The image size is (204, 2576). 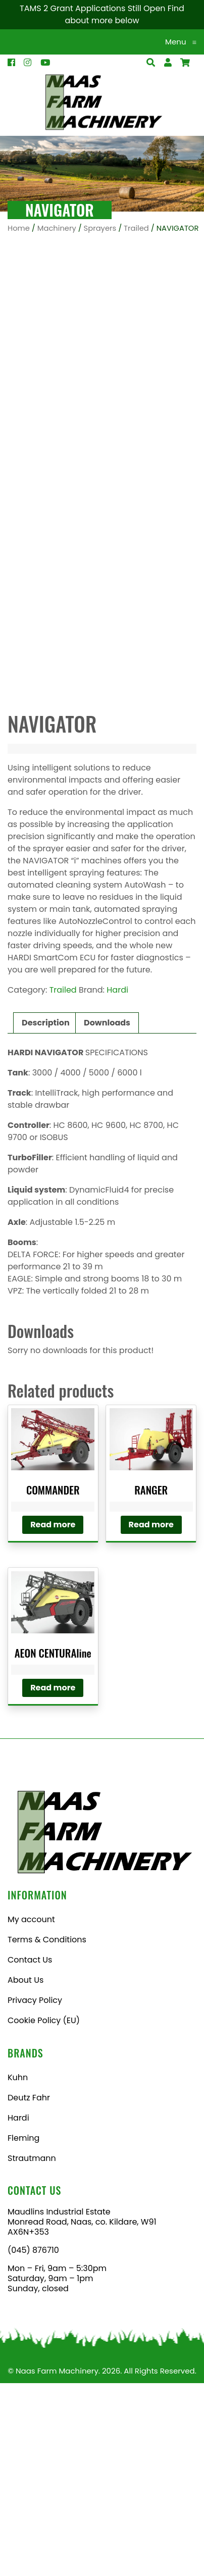 I want to click on [Open Search], so click(x=185, y=63).